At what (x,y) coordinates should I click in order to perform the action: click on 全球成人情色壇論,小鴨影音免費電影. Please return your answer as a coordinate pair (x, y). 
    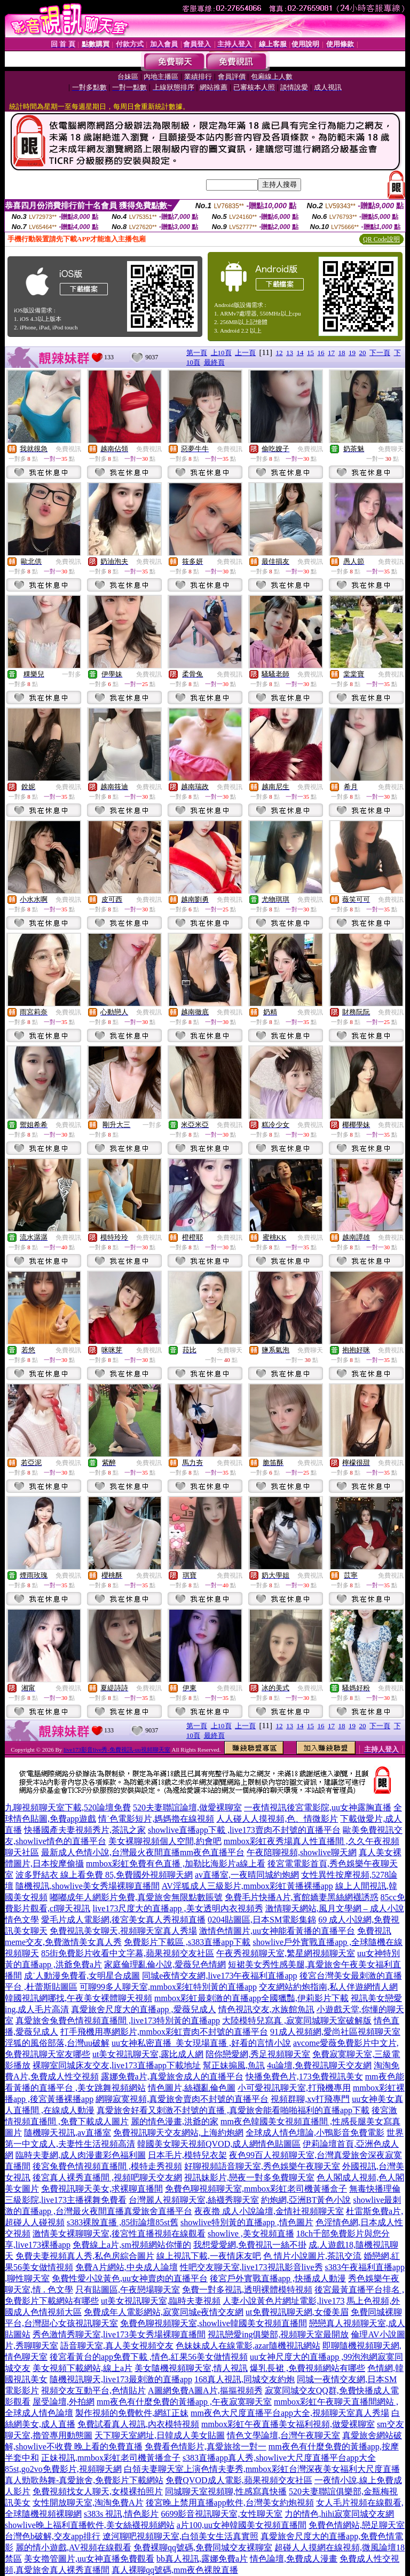
    Looking at the image, I should click on (315, 2132).